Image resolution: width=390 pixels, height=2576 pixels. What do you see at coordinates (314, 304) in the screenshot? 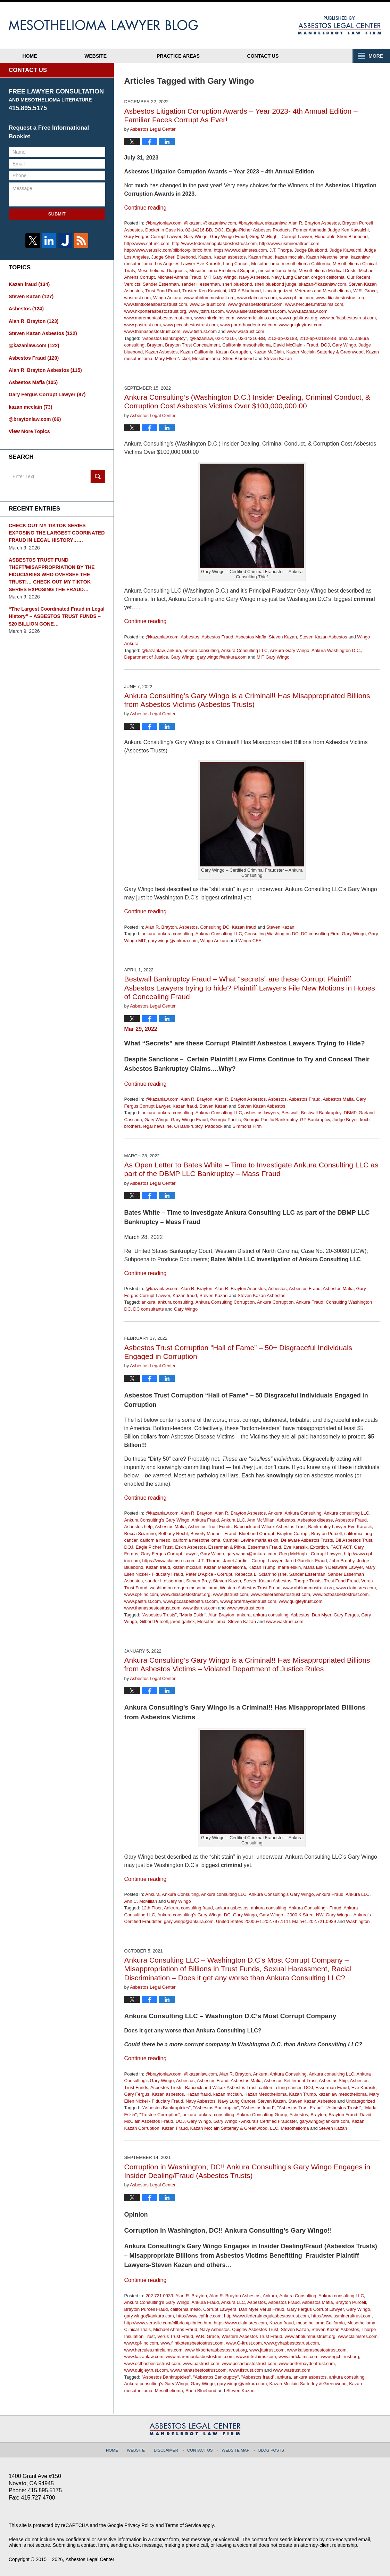
I see `www.hercules.mfrclaims.com` at bounding box center [314, 304].